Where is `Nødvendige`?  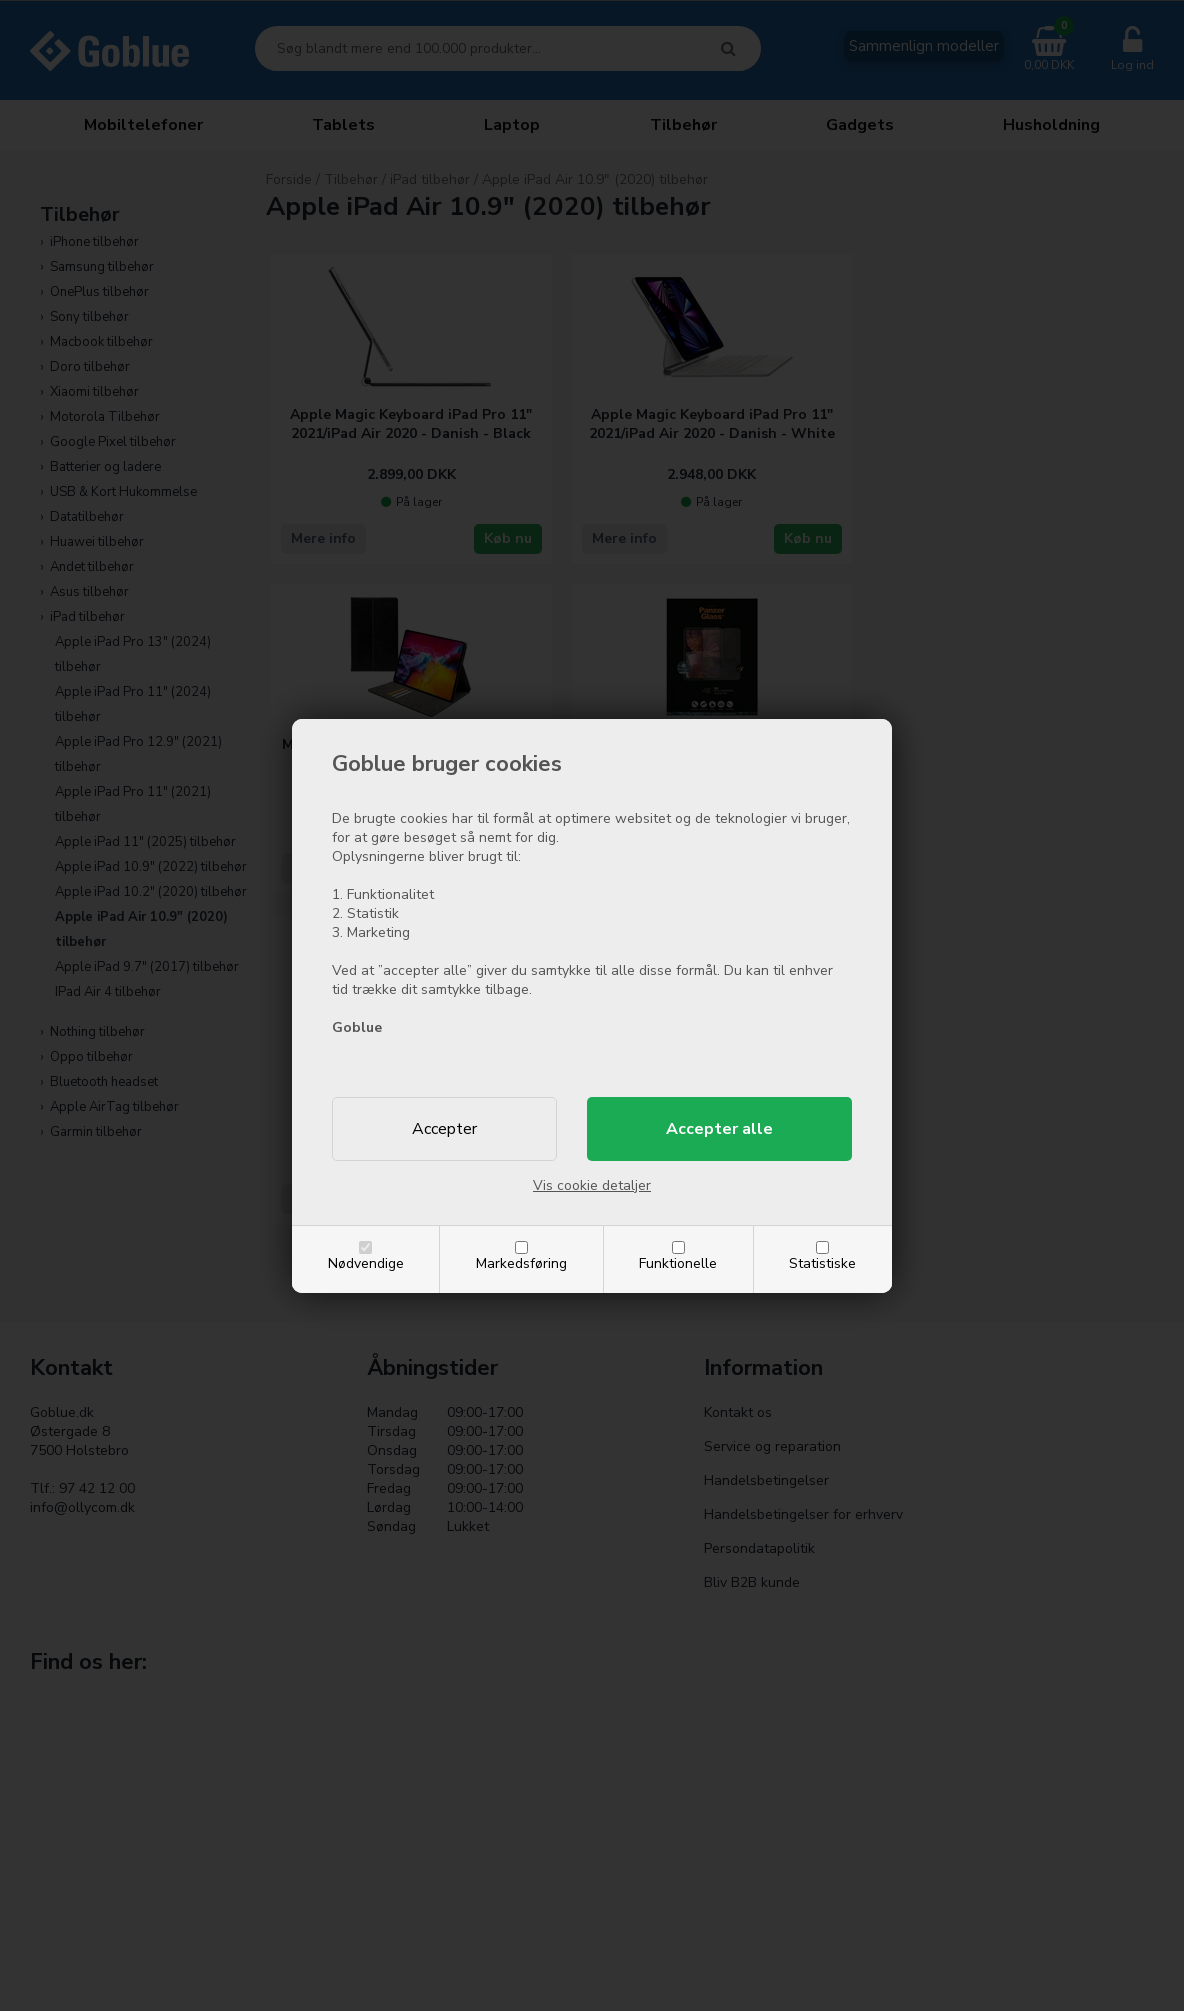
Nødvendige is located at coordinates (366, 1263).